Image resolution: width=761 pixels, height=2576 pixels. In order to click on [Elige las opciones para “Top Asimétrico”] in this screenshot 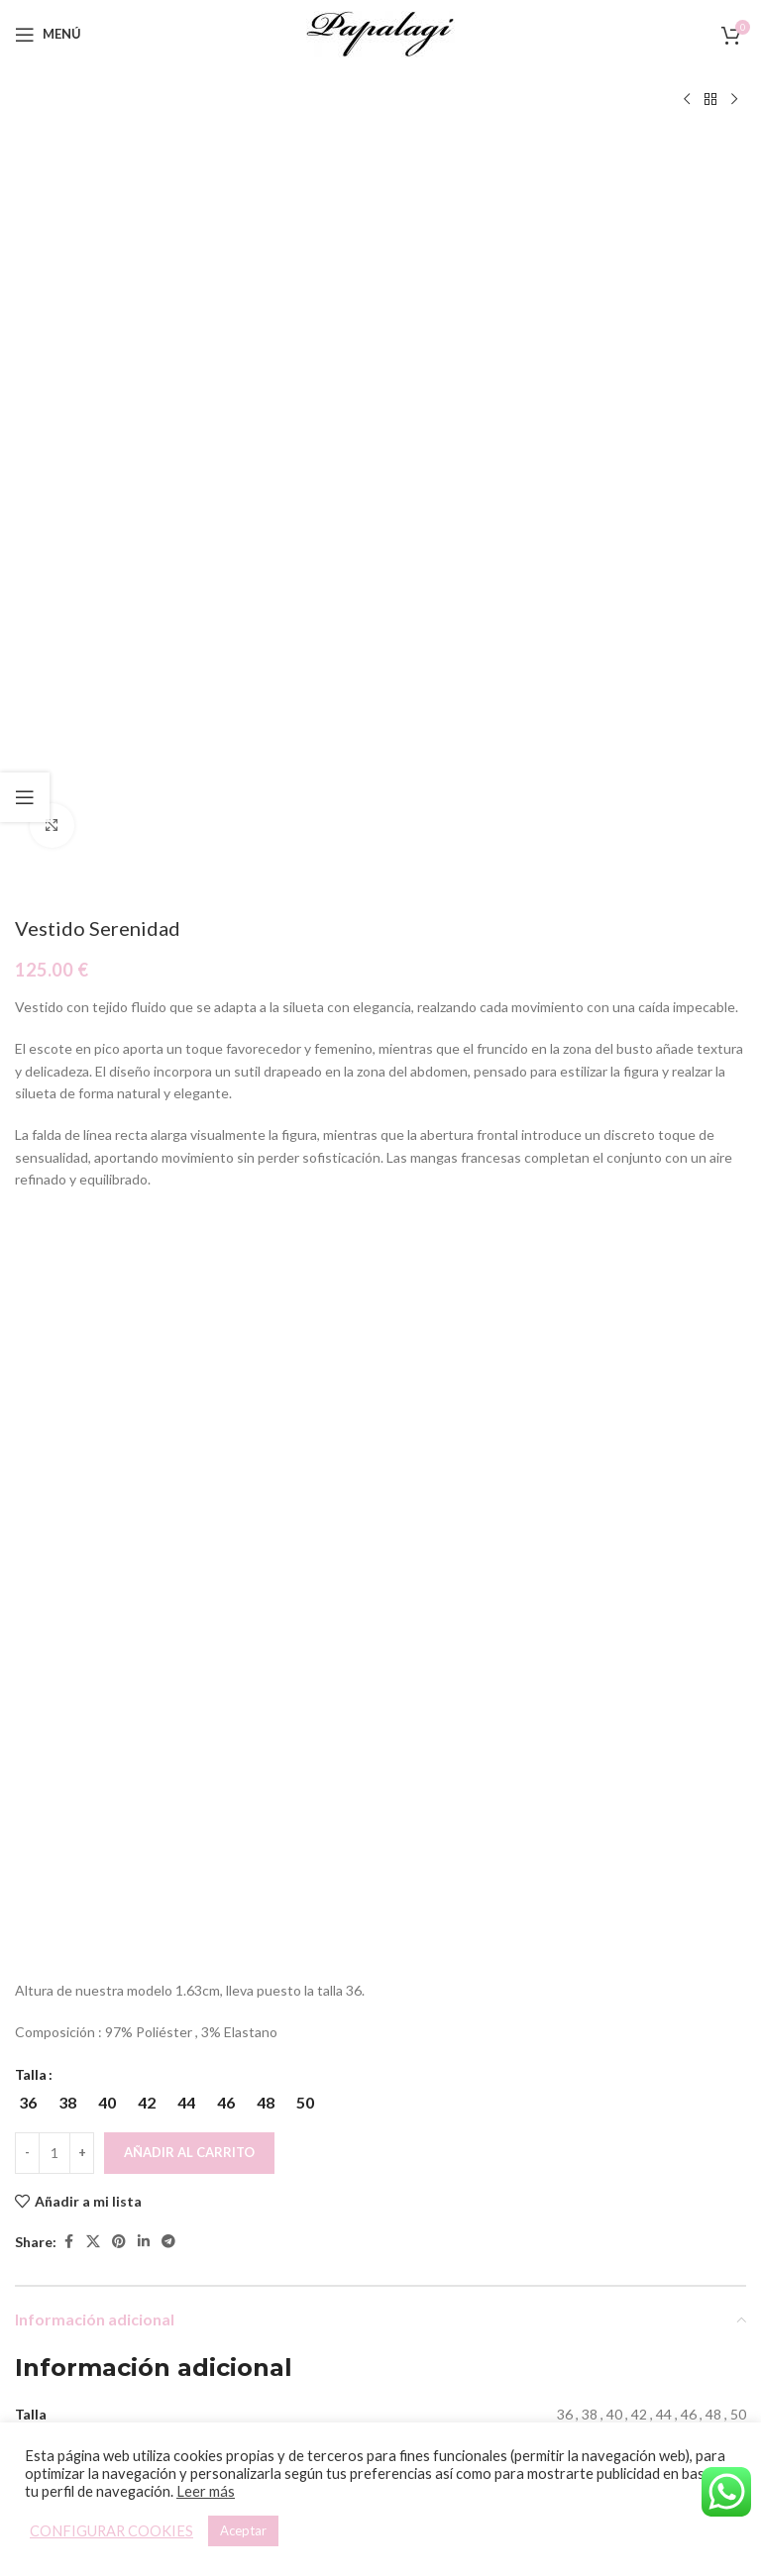, I will do `click(548, 2236)`.